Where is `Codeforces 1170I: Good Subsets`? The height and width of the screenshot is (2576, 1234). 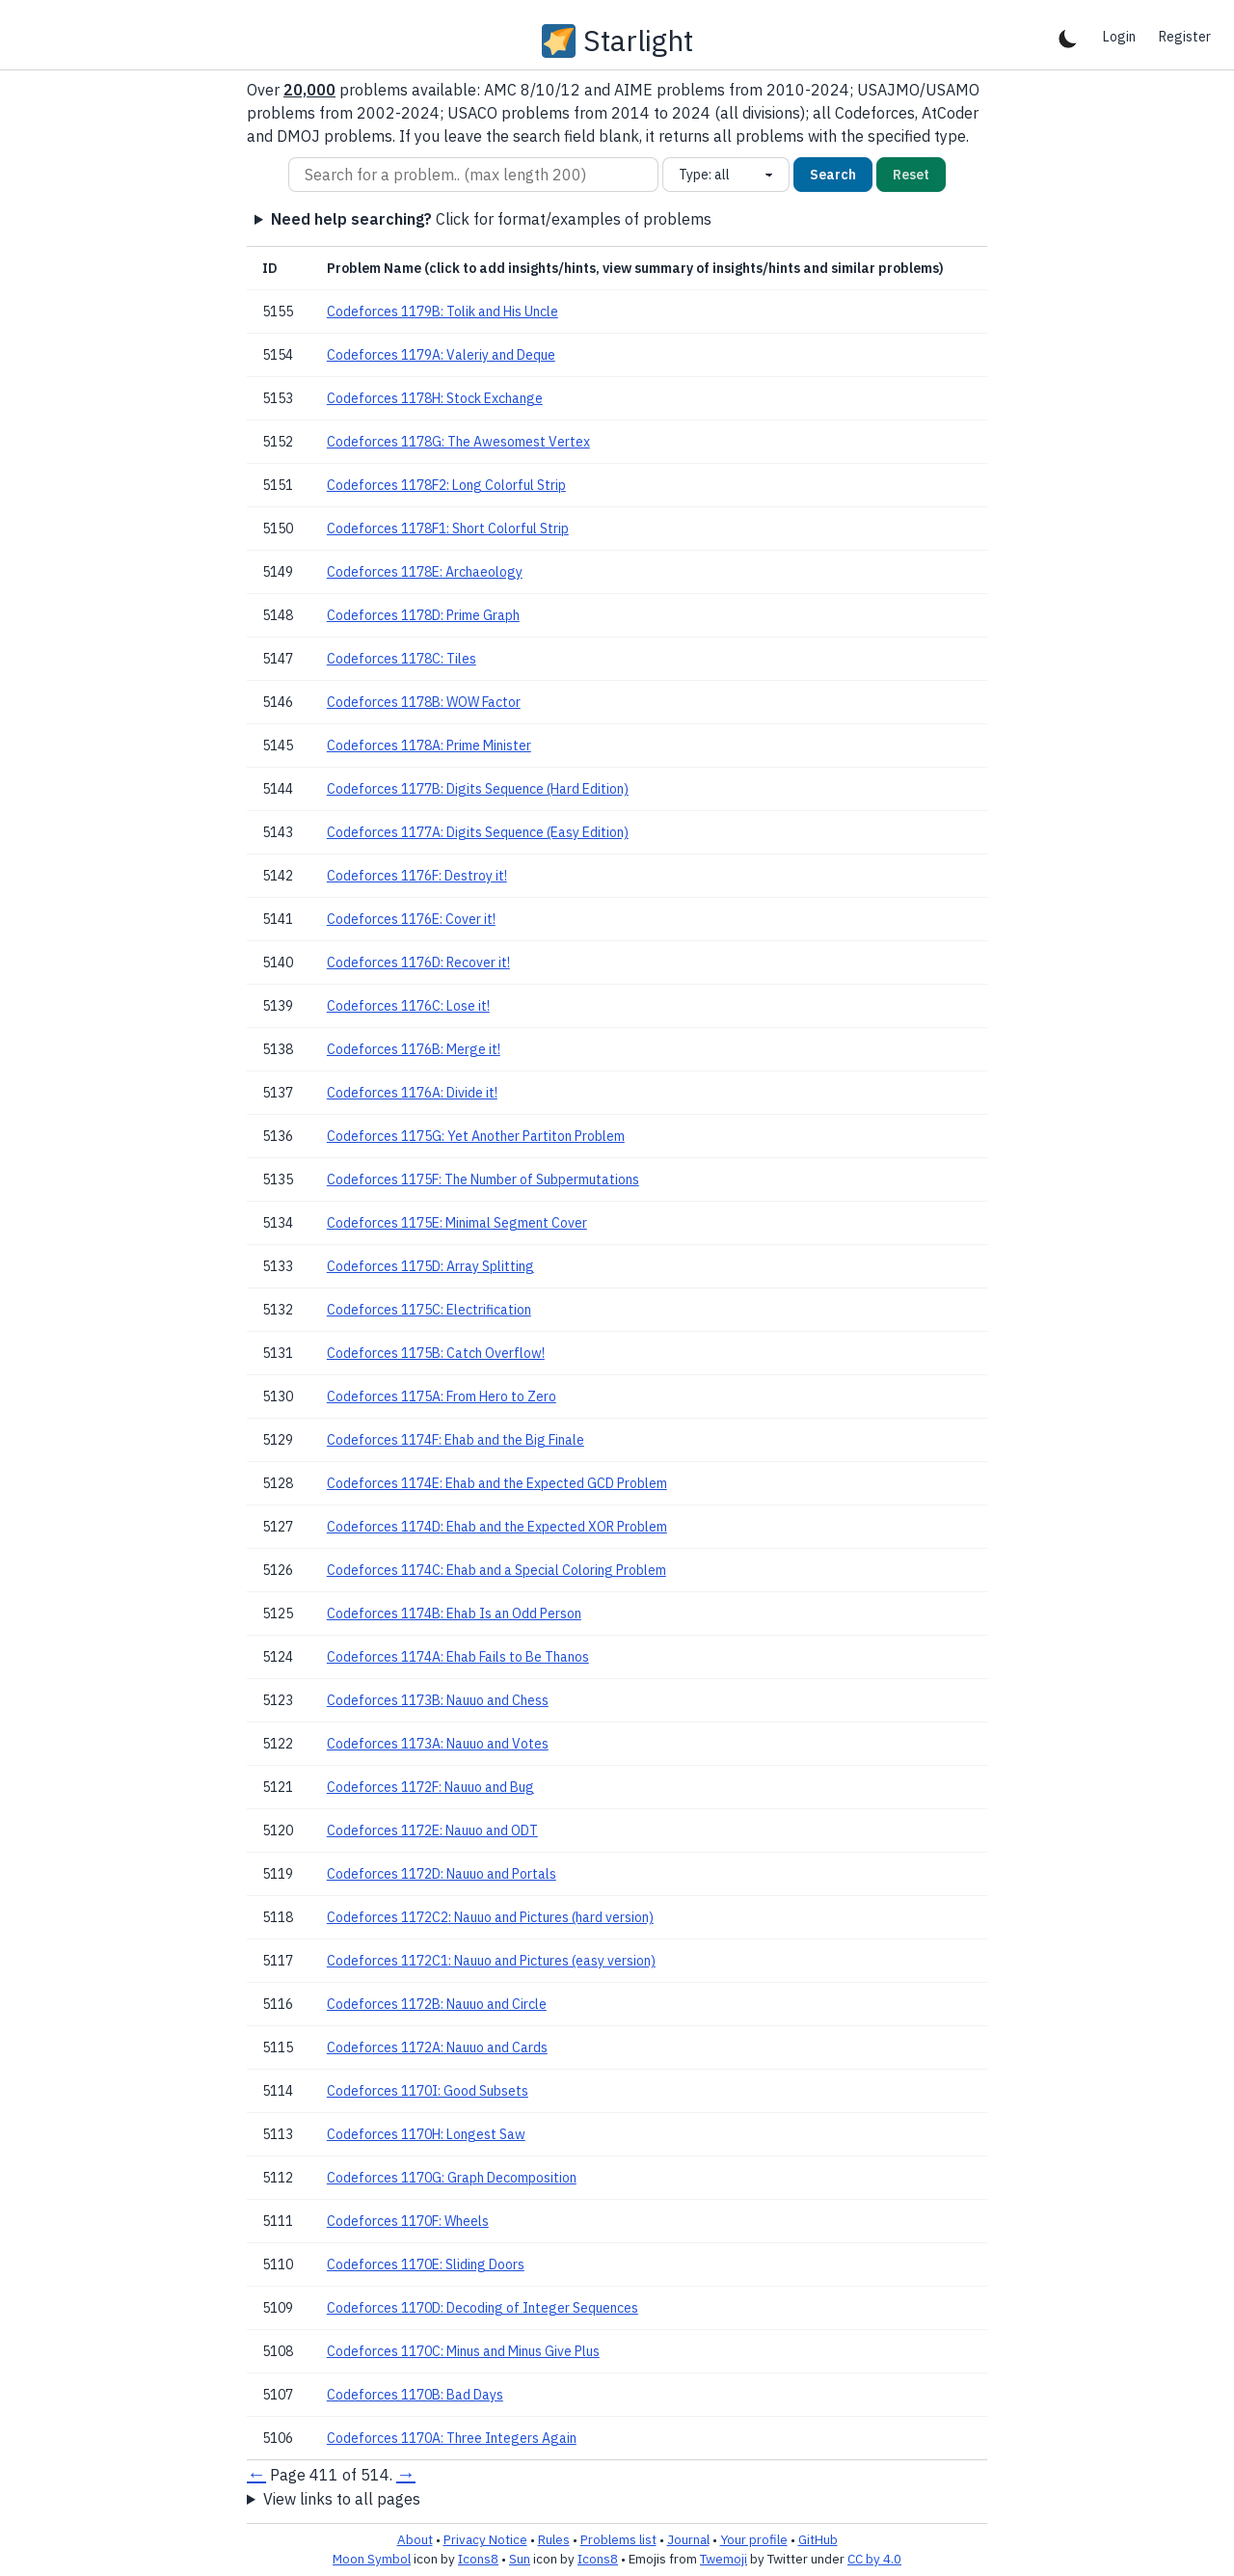 Codeforces 1170I: Good Subsets is located at coordinates (427, 2091).